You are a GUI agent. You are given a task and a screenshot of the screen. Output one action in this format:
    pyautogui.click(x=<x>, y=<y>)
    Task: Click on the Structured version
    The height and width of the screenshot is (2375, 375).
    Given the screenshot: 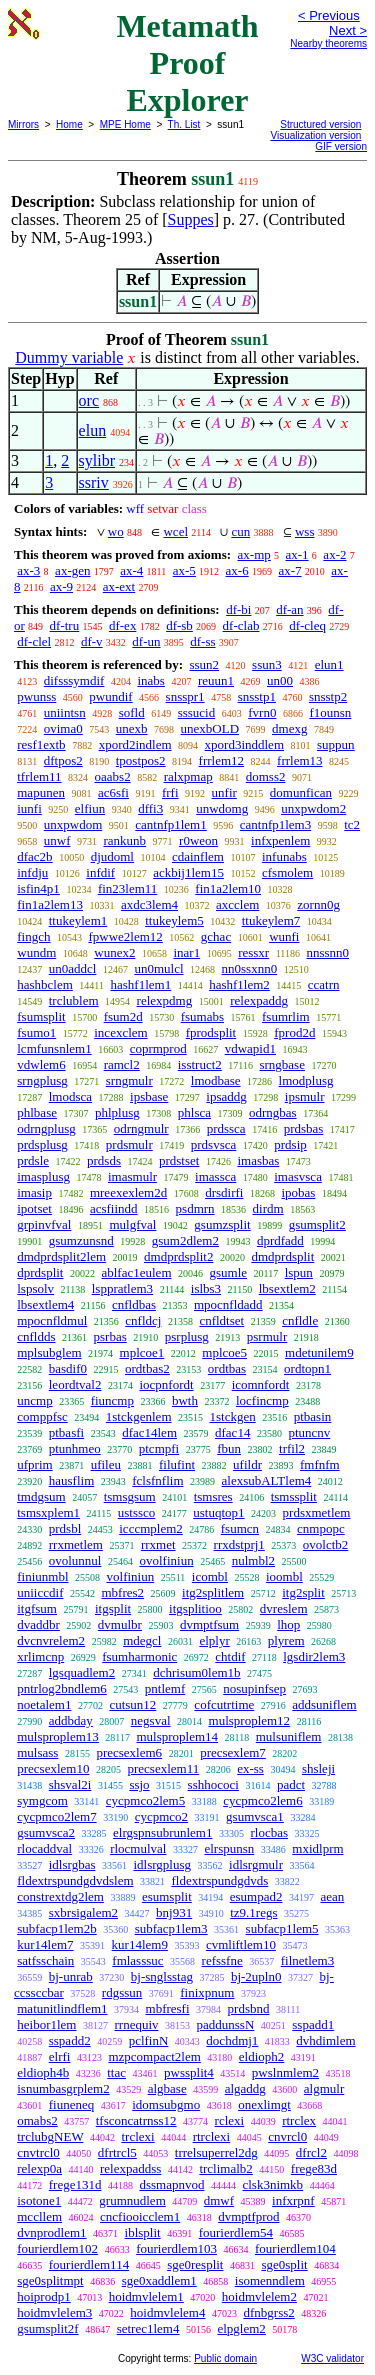 What is the action you would take?
    pyautogui.click(x=320, y=124)
    